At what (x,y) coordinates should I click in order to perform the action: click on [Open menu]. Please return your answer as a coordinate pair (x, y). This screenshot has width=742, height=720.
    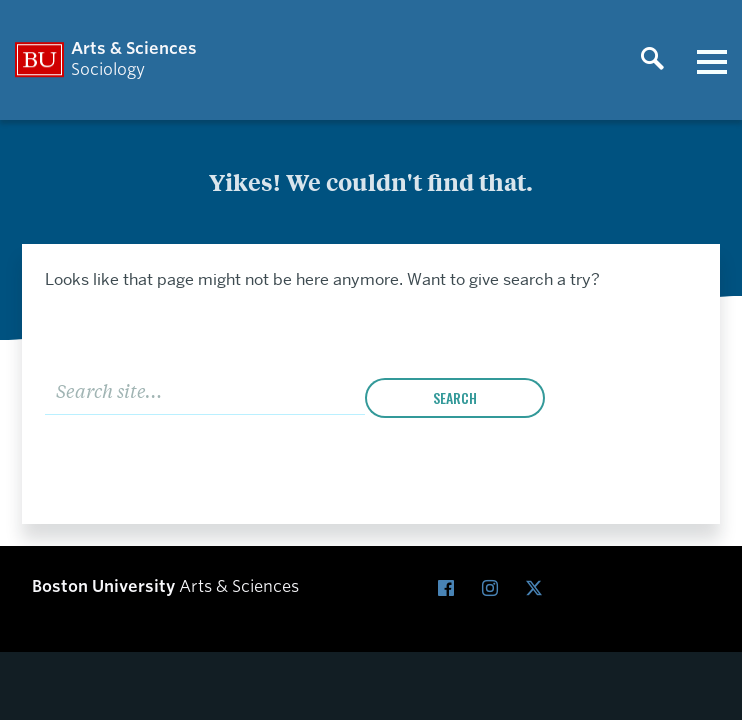
    Looking at the image, I should click on (712, 60).